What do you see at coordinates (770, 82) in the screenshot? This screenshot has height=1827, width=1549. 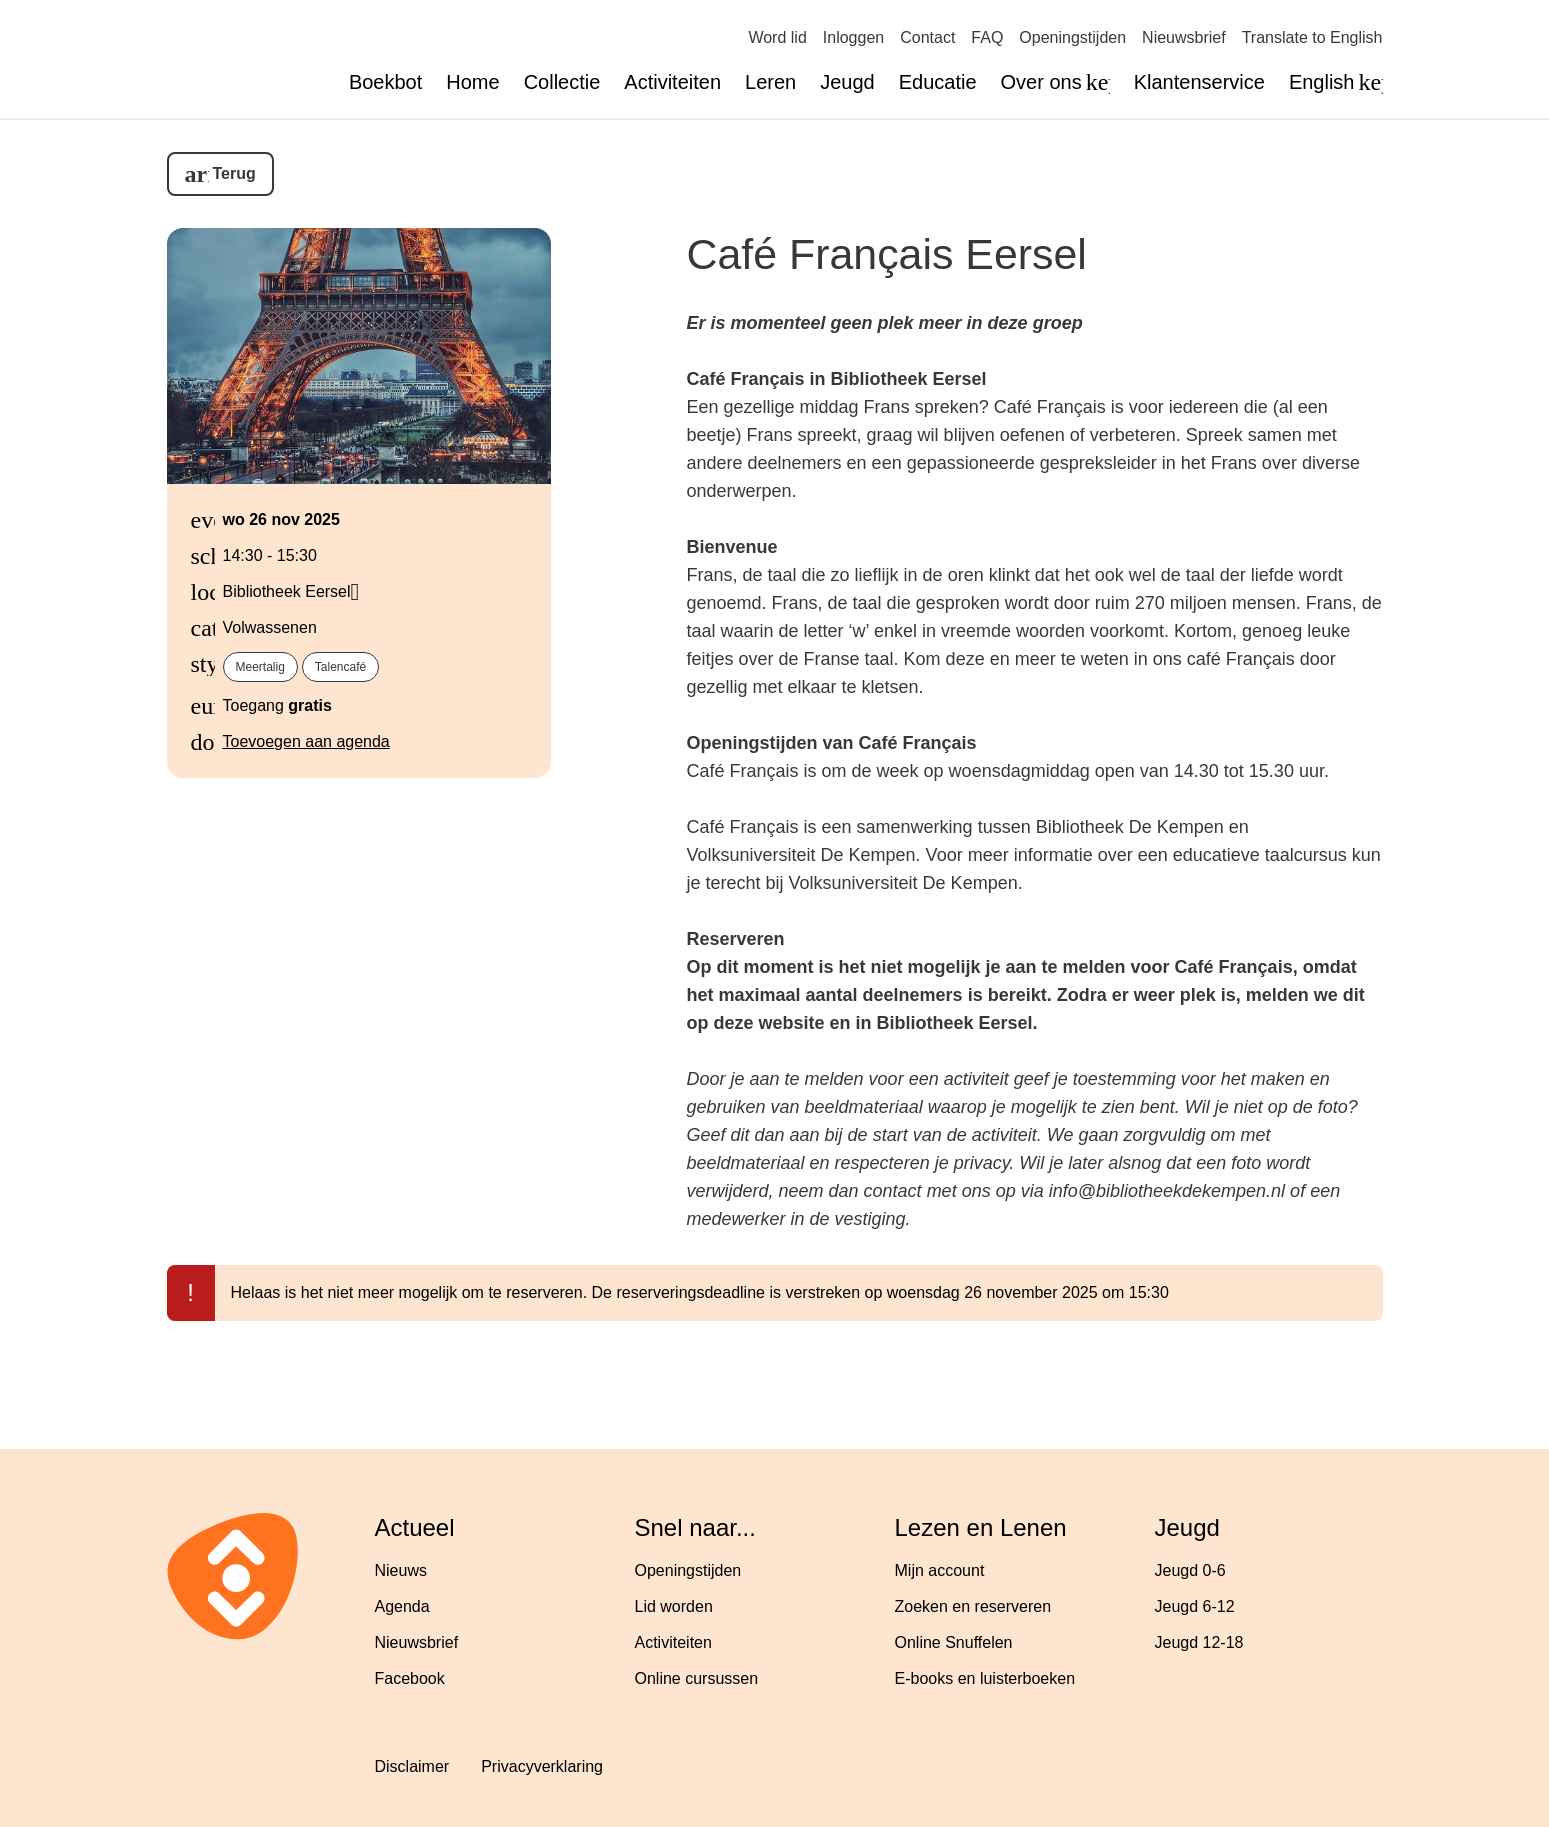 I see `Leren` at bounding box center [770, 82].